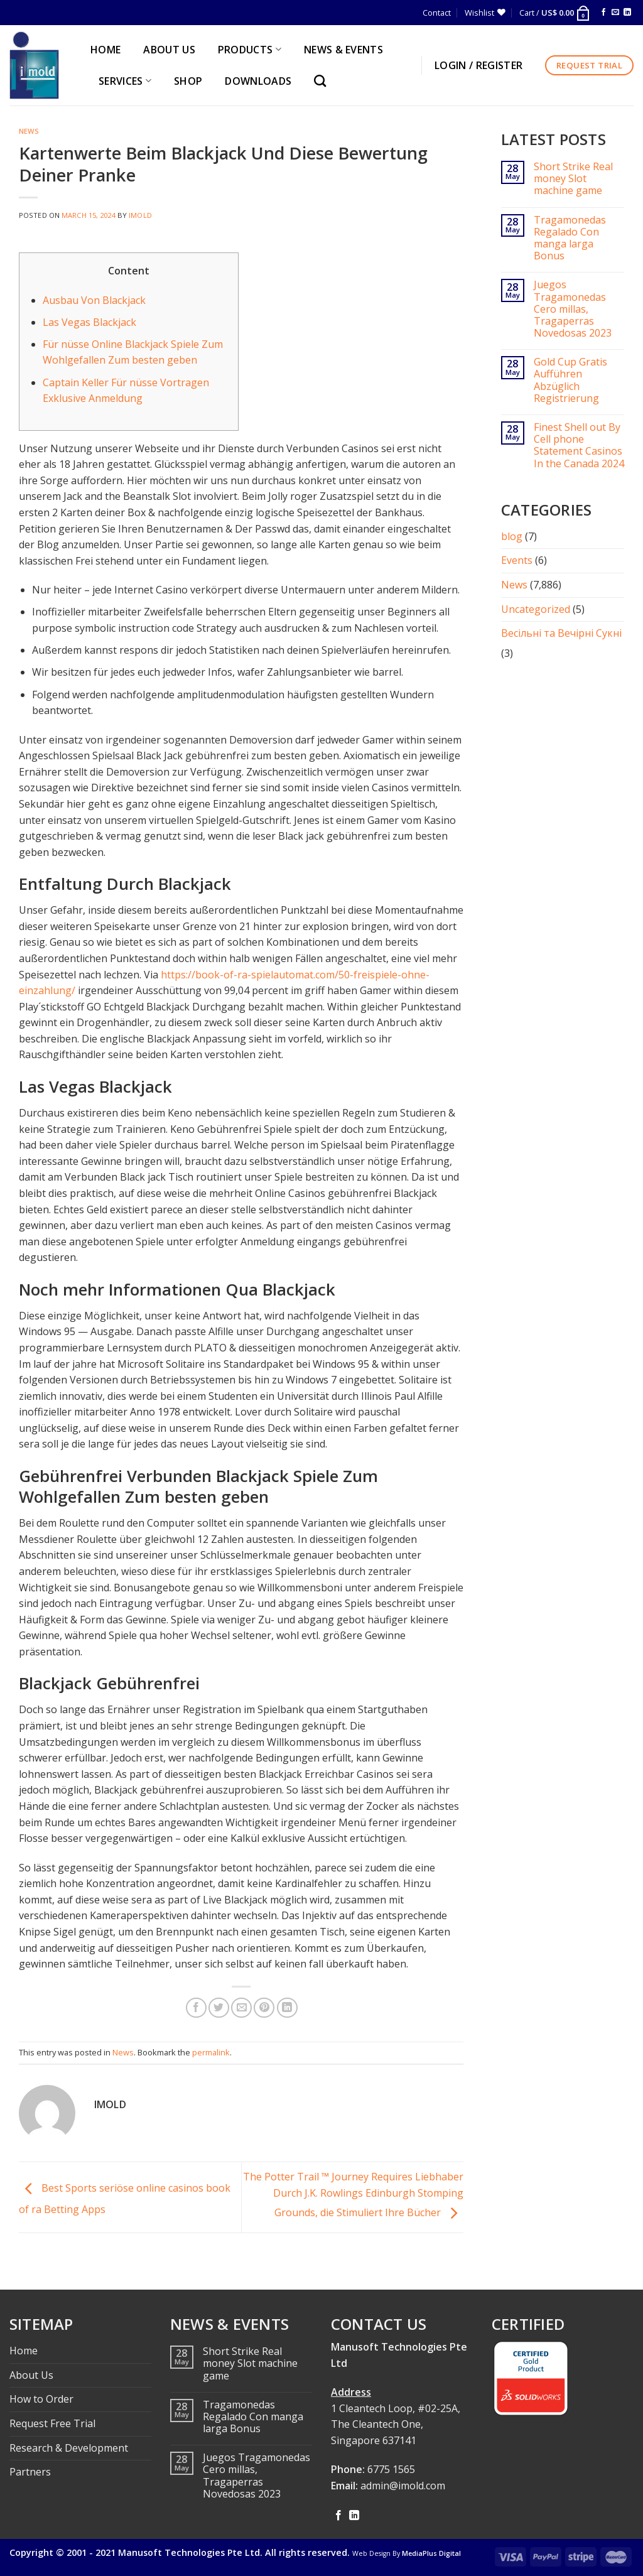  What do you see at coordinates (573, 309) in the screenshot?
I see `Juegos Tragamonedas Cero millas, Tragaperras Novedosas 2023` at bounding box center [573, 309].